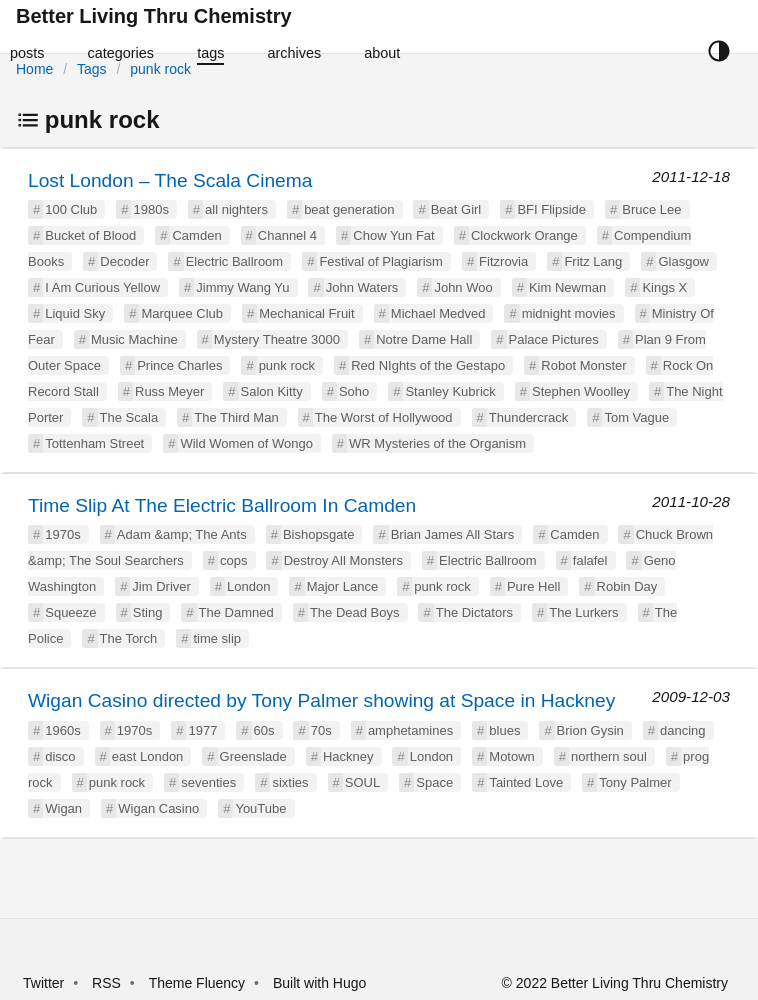 The width and height of the screenshot is (758, 1000). I want to click on BFI Flipside, so click(551, 209).